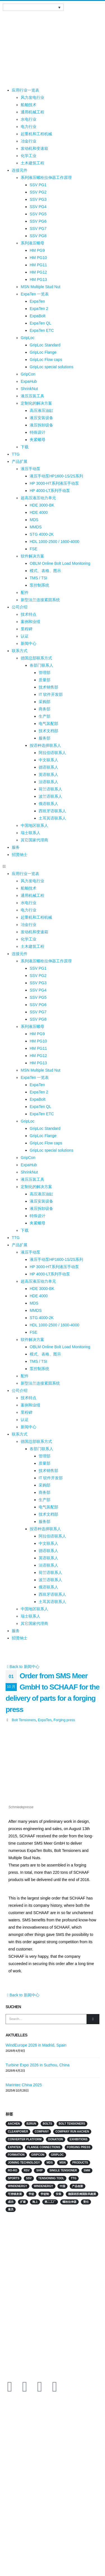 The image size is (105, 2576). What do you see at coordinates (48, 803) in the screenshot?
I see `俄语联系人` at bounding box center [48, 803].